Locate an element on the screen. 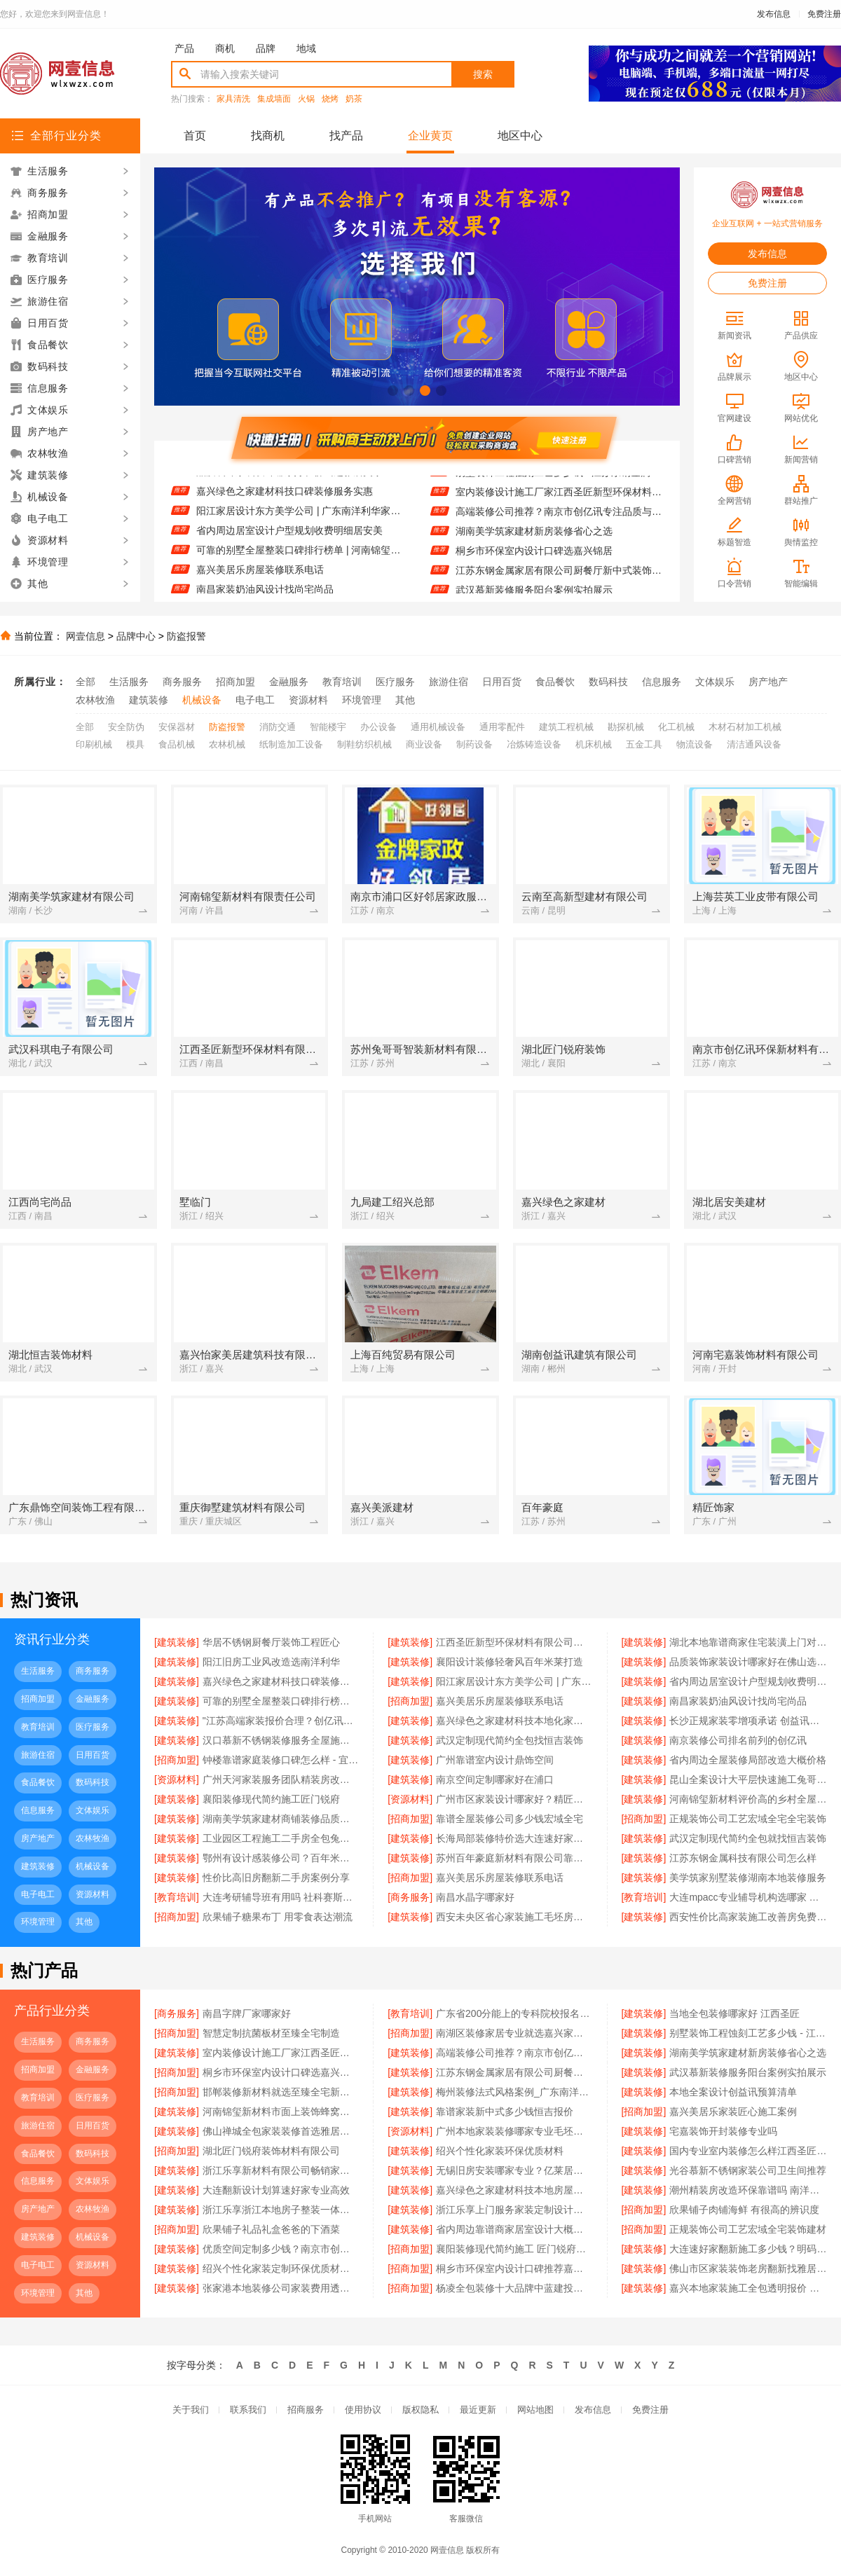 The width and height of the screenshot is (841, 2576). 嘉兴绿色之家建材科技本地房屋装修服务环保 is located at coordinates (514, 2190).